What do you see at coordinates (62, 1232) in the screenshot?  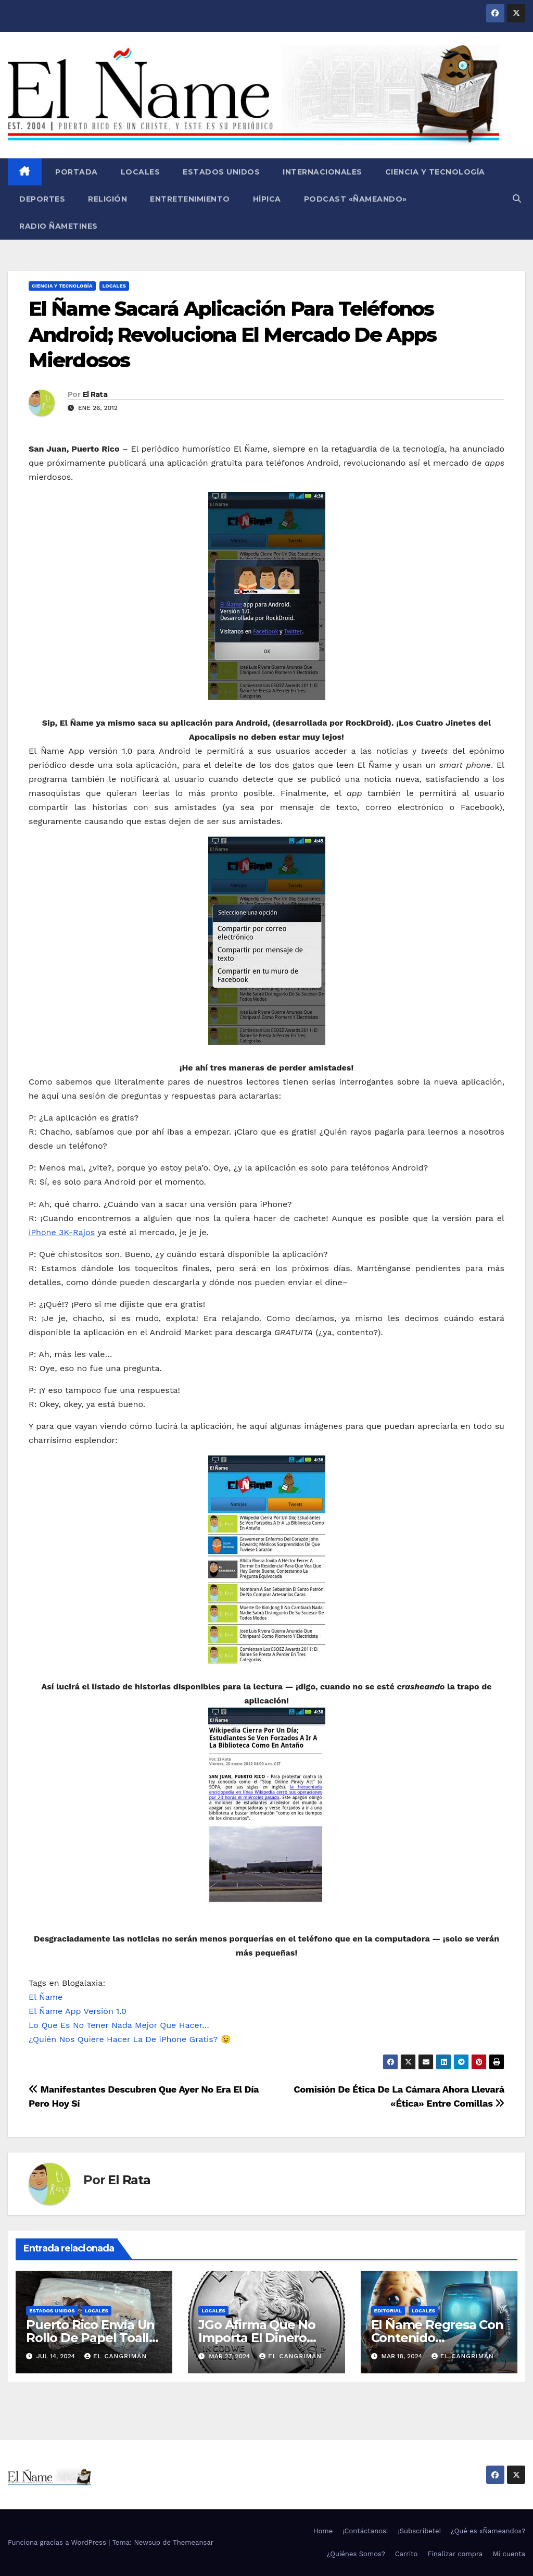 I see `iPhone 3K-Rajos` at bounding box center [62, 1232].